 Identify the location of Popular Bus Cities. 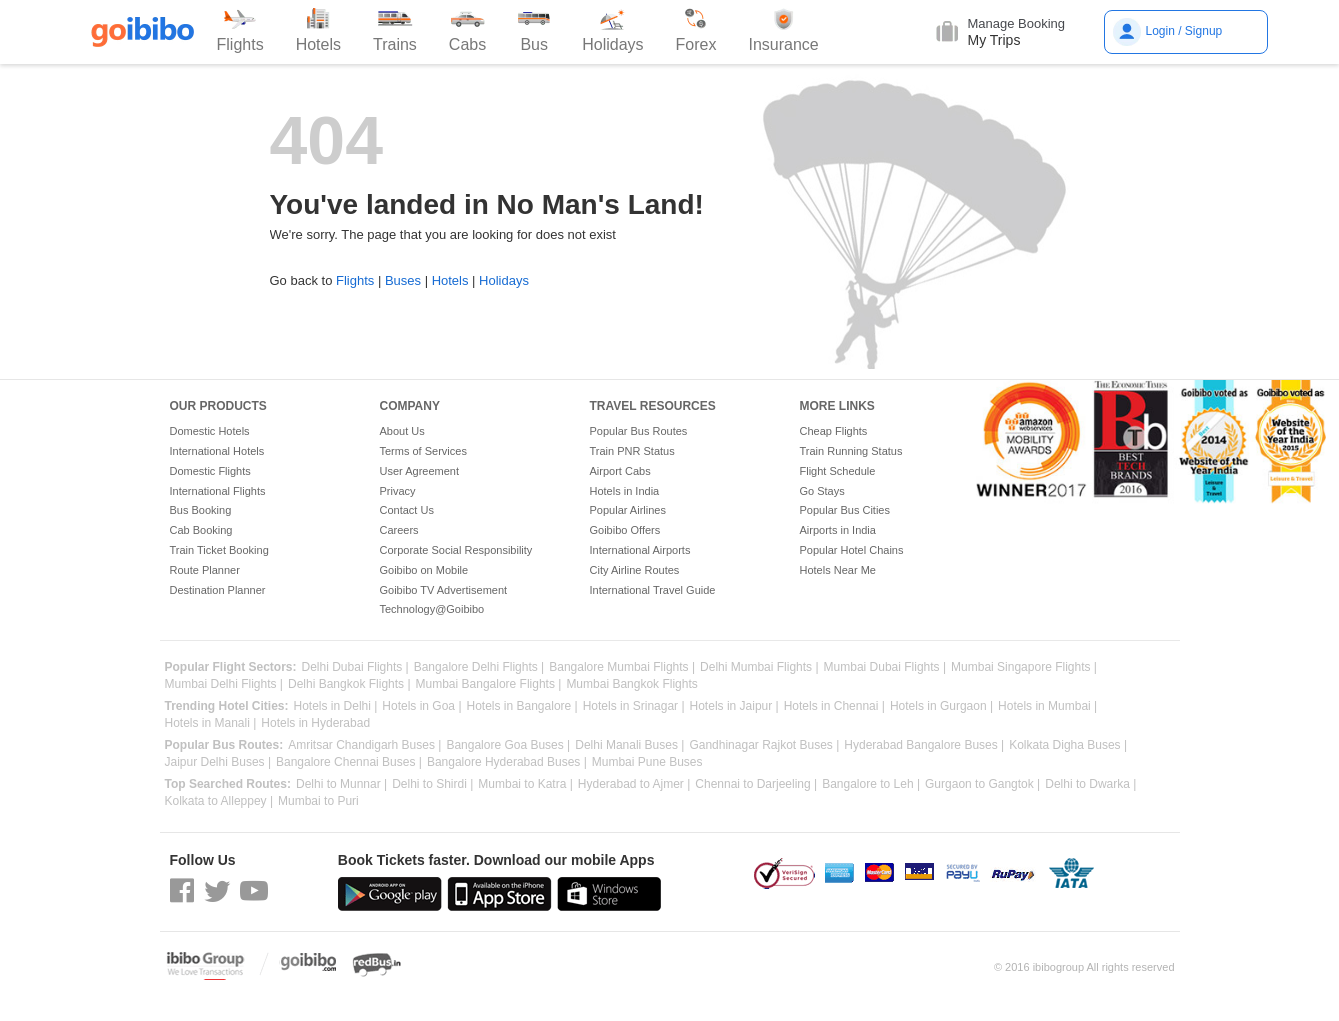
(845, 510).